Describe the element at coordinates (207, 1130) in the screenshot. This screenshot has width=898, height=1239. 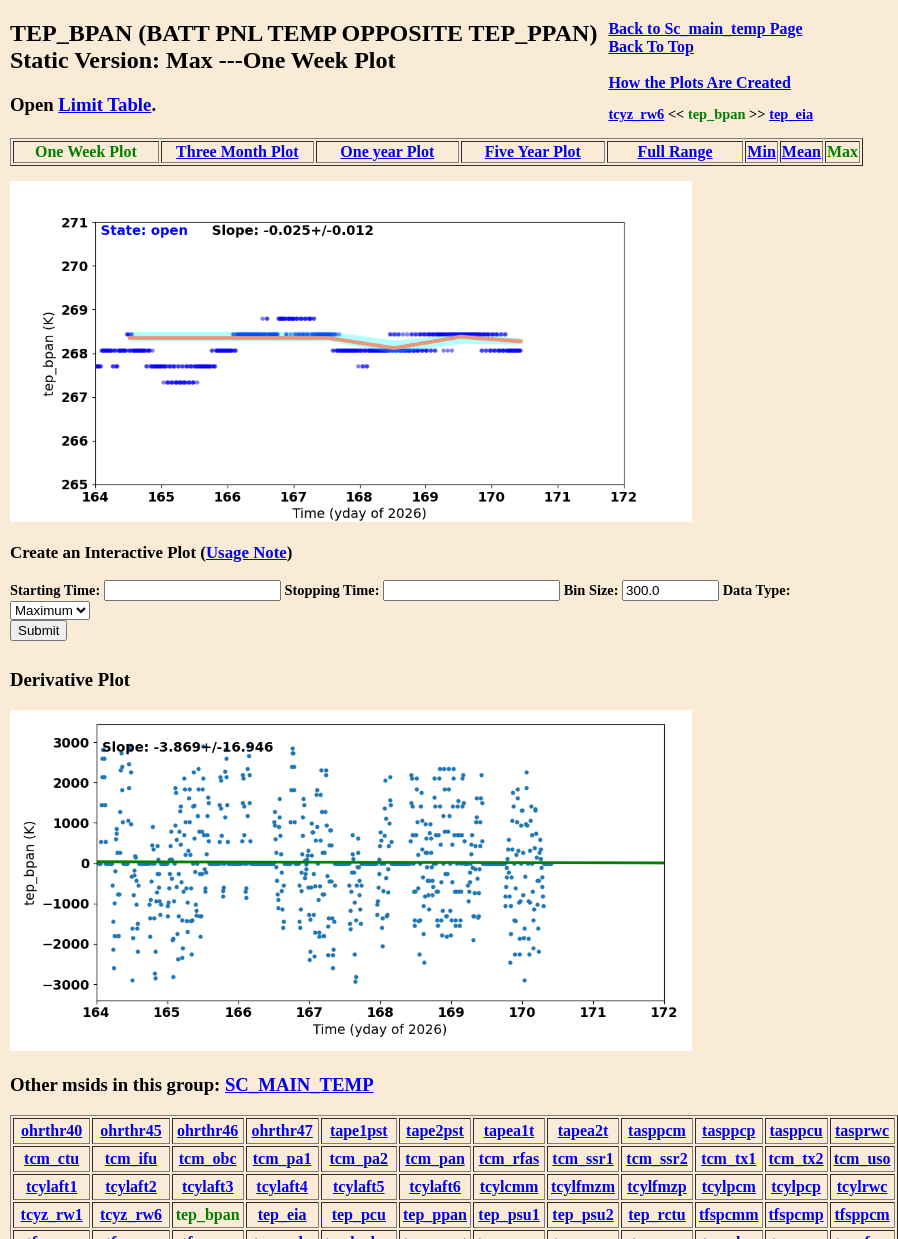
I see `ohrthr46` at that location.